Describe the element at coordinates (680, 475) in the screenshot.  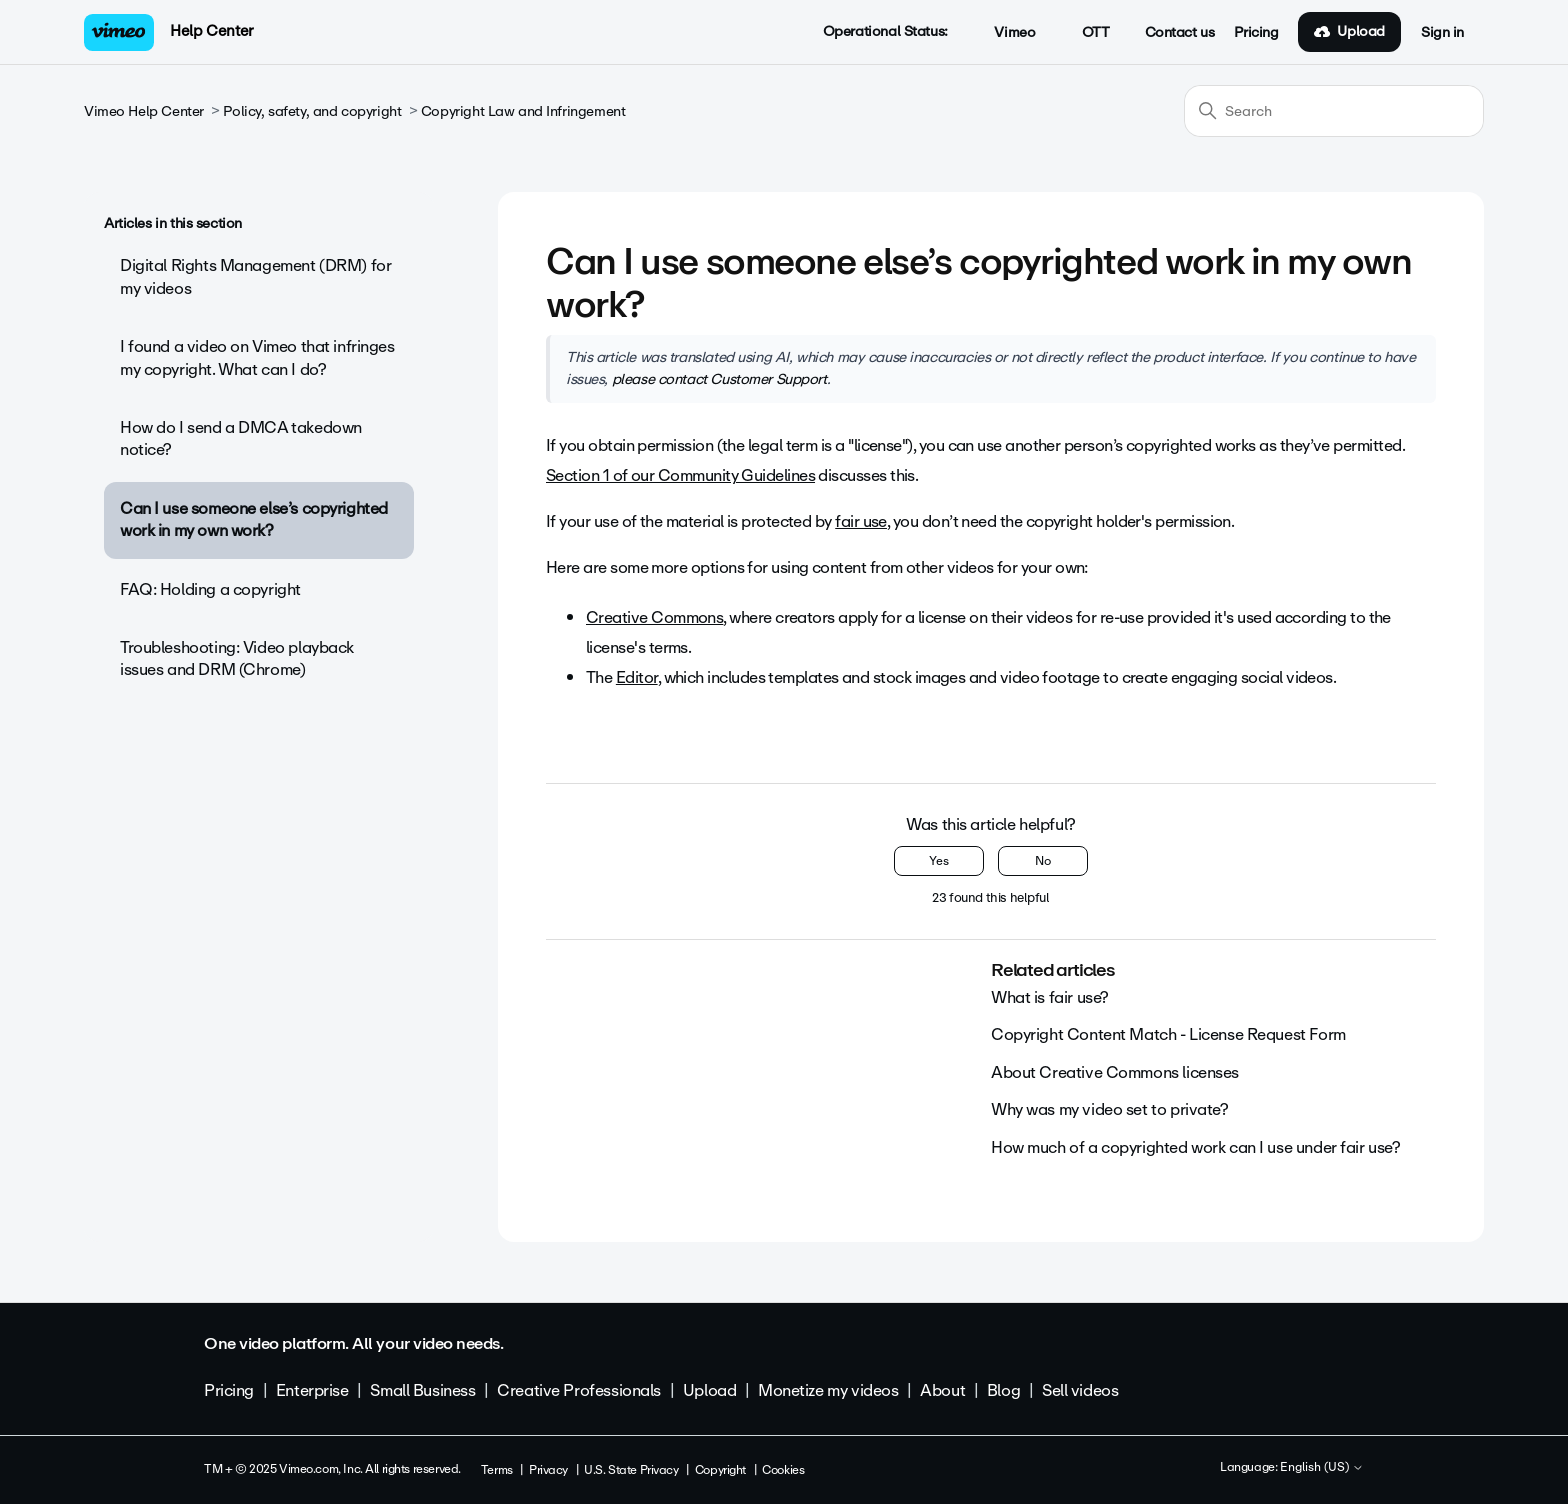
I see `Section 1 of our Community Guidelines` at that location.